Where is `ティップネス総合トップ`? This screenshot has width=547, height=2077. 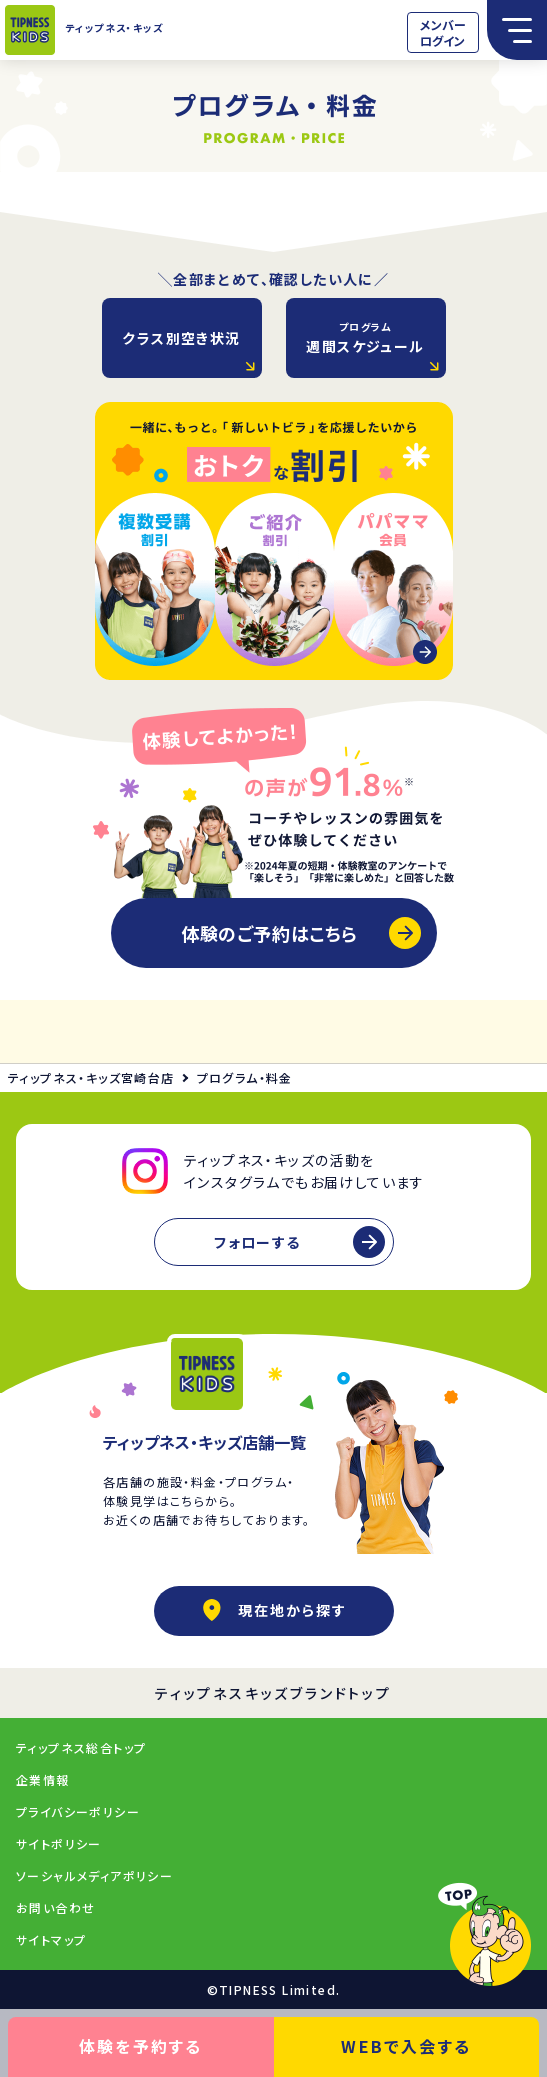
ティップネス総合トップ is located at coordinates (81, 1747).